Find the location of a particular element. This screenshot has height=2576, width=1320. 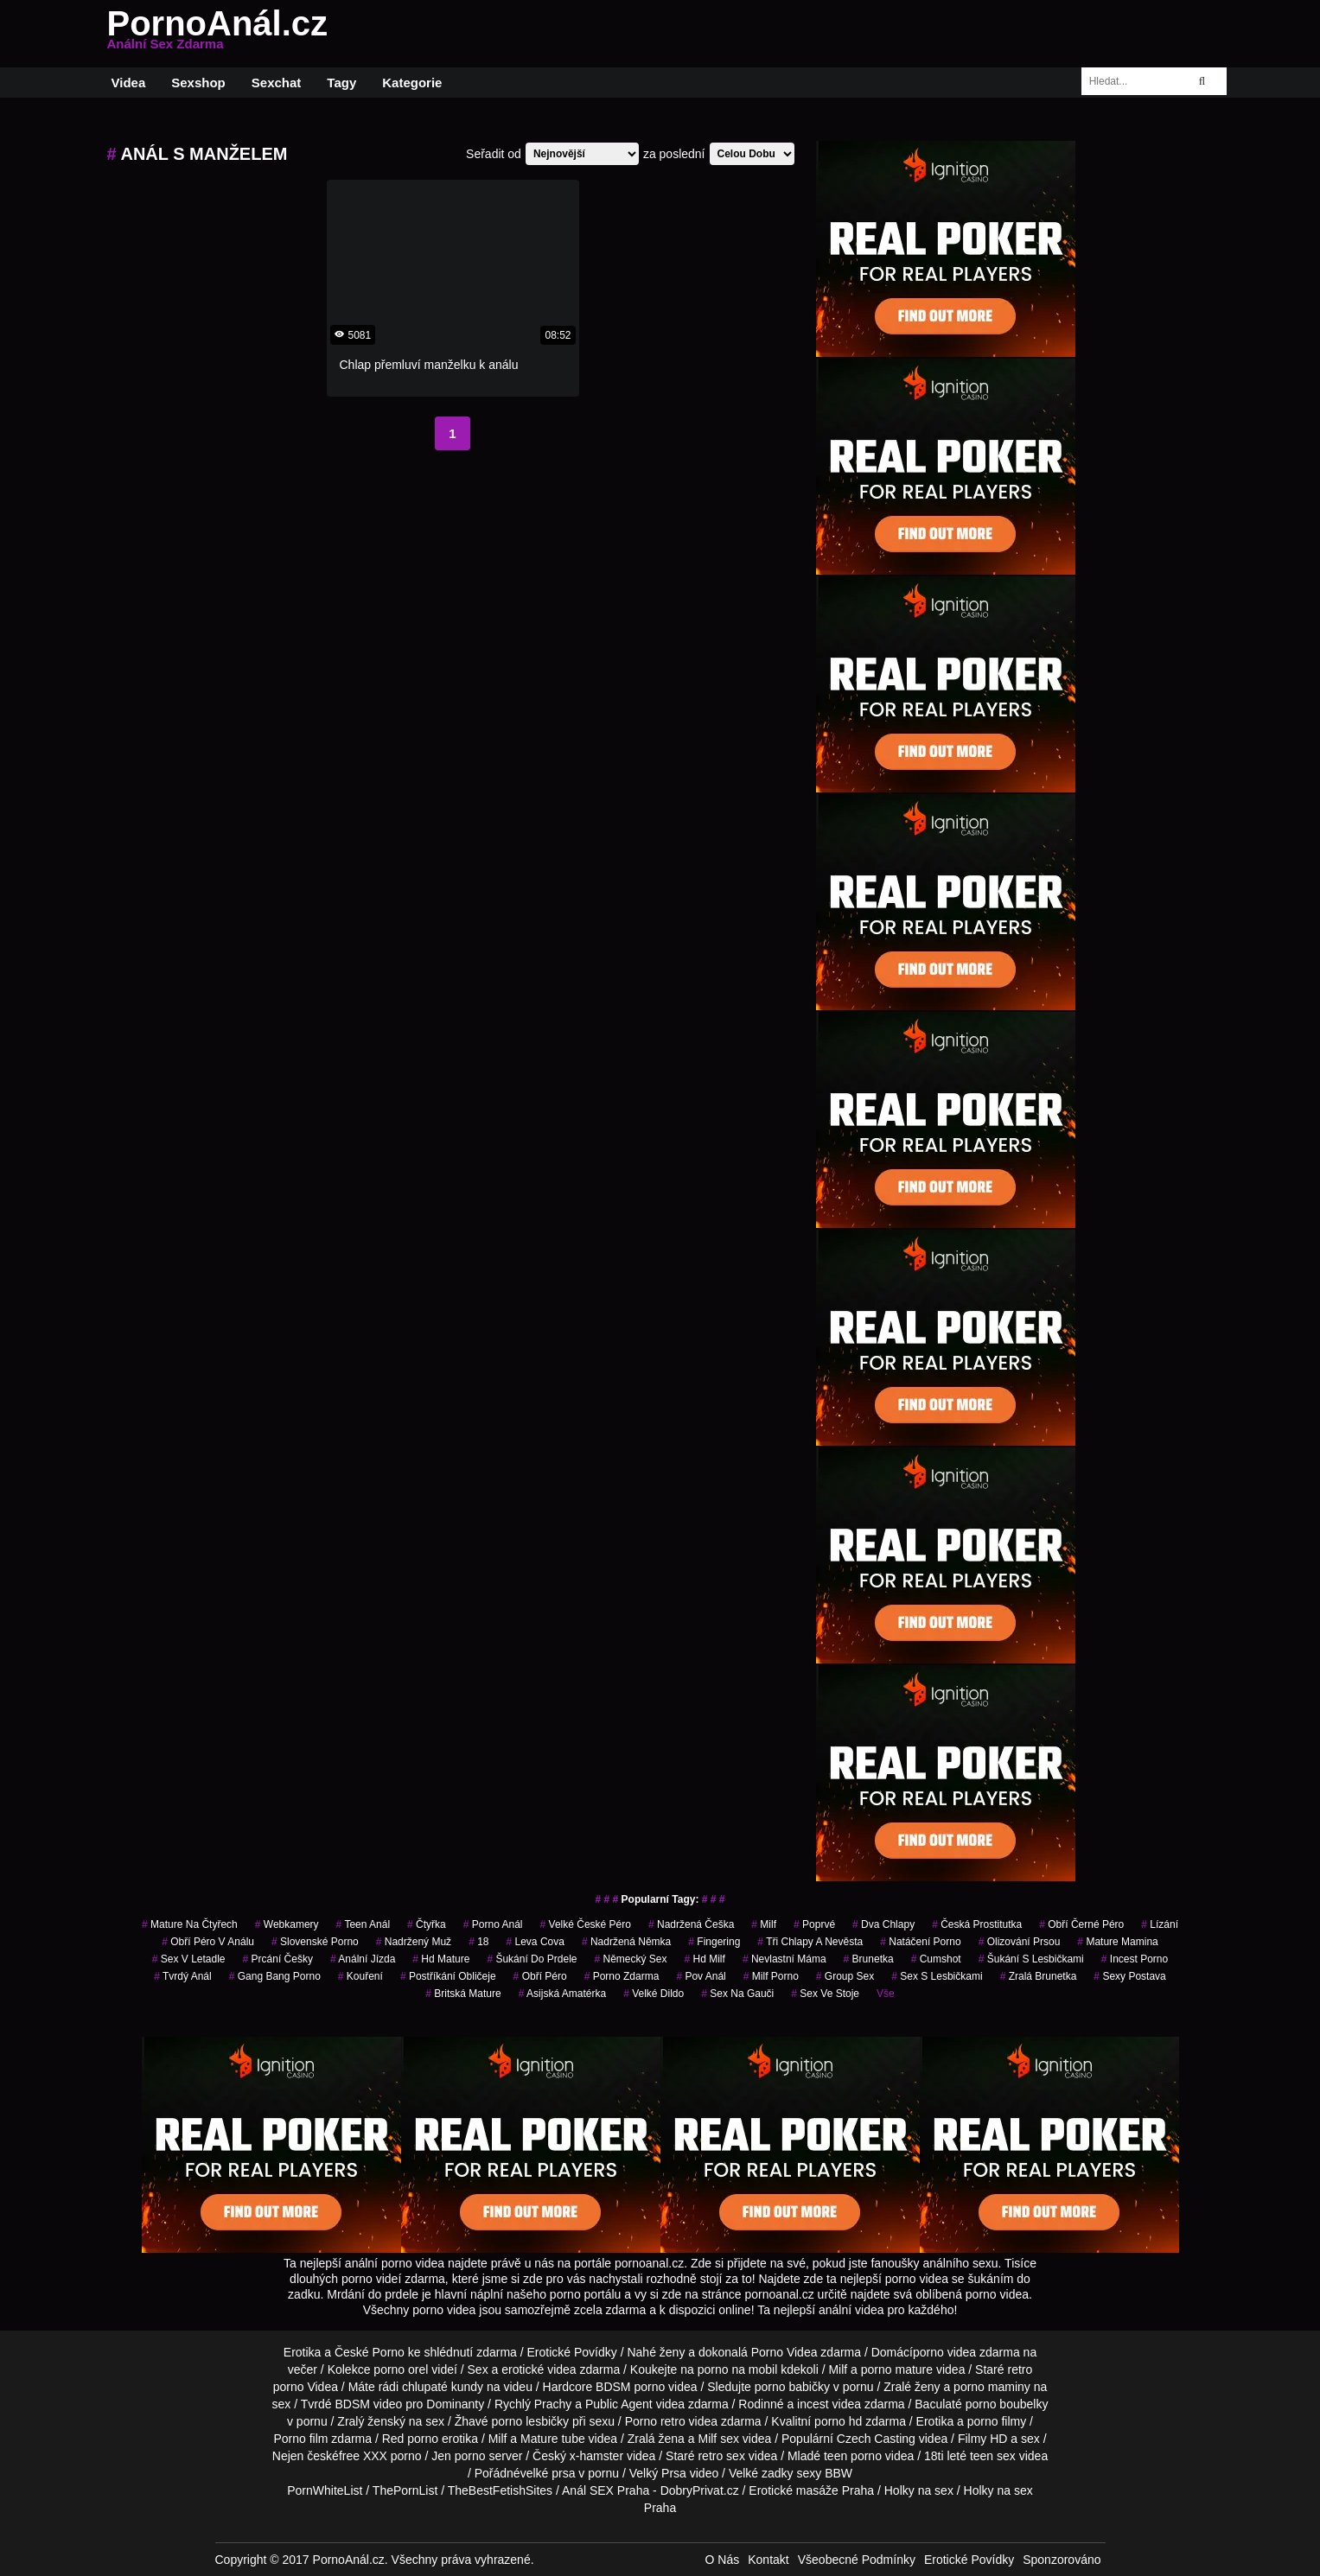

BDSM video is located at coordinates (368, 2404).